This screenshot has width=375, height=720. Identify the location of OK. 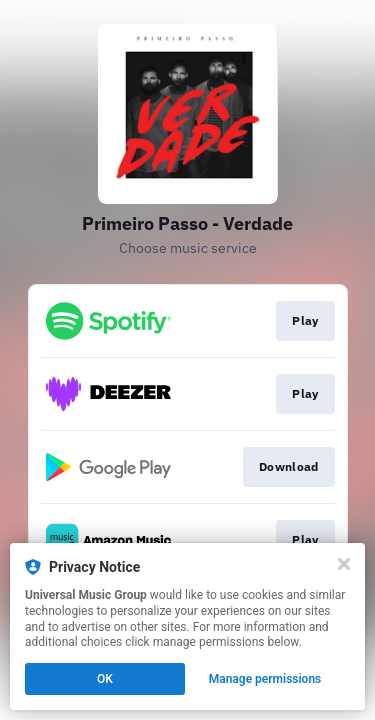
(105, 679).